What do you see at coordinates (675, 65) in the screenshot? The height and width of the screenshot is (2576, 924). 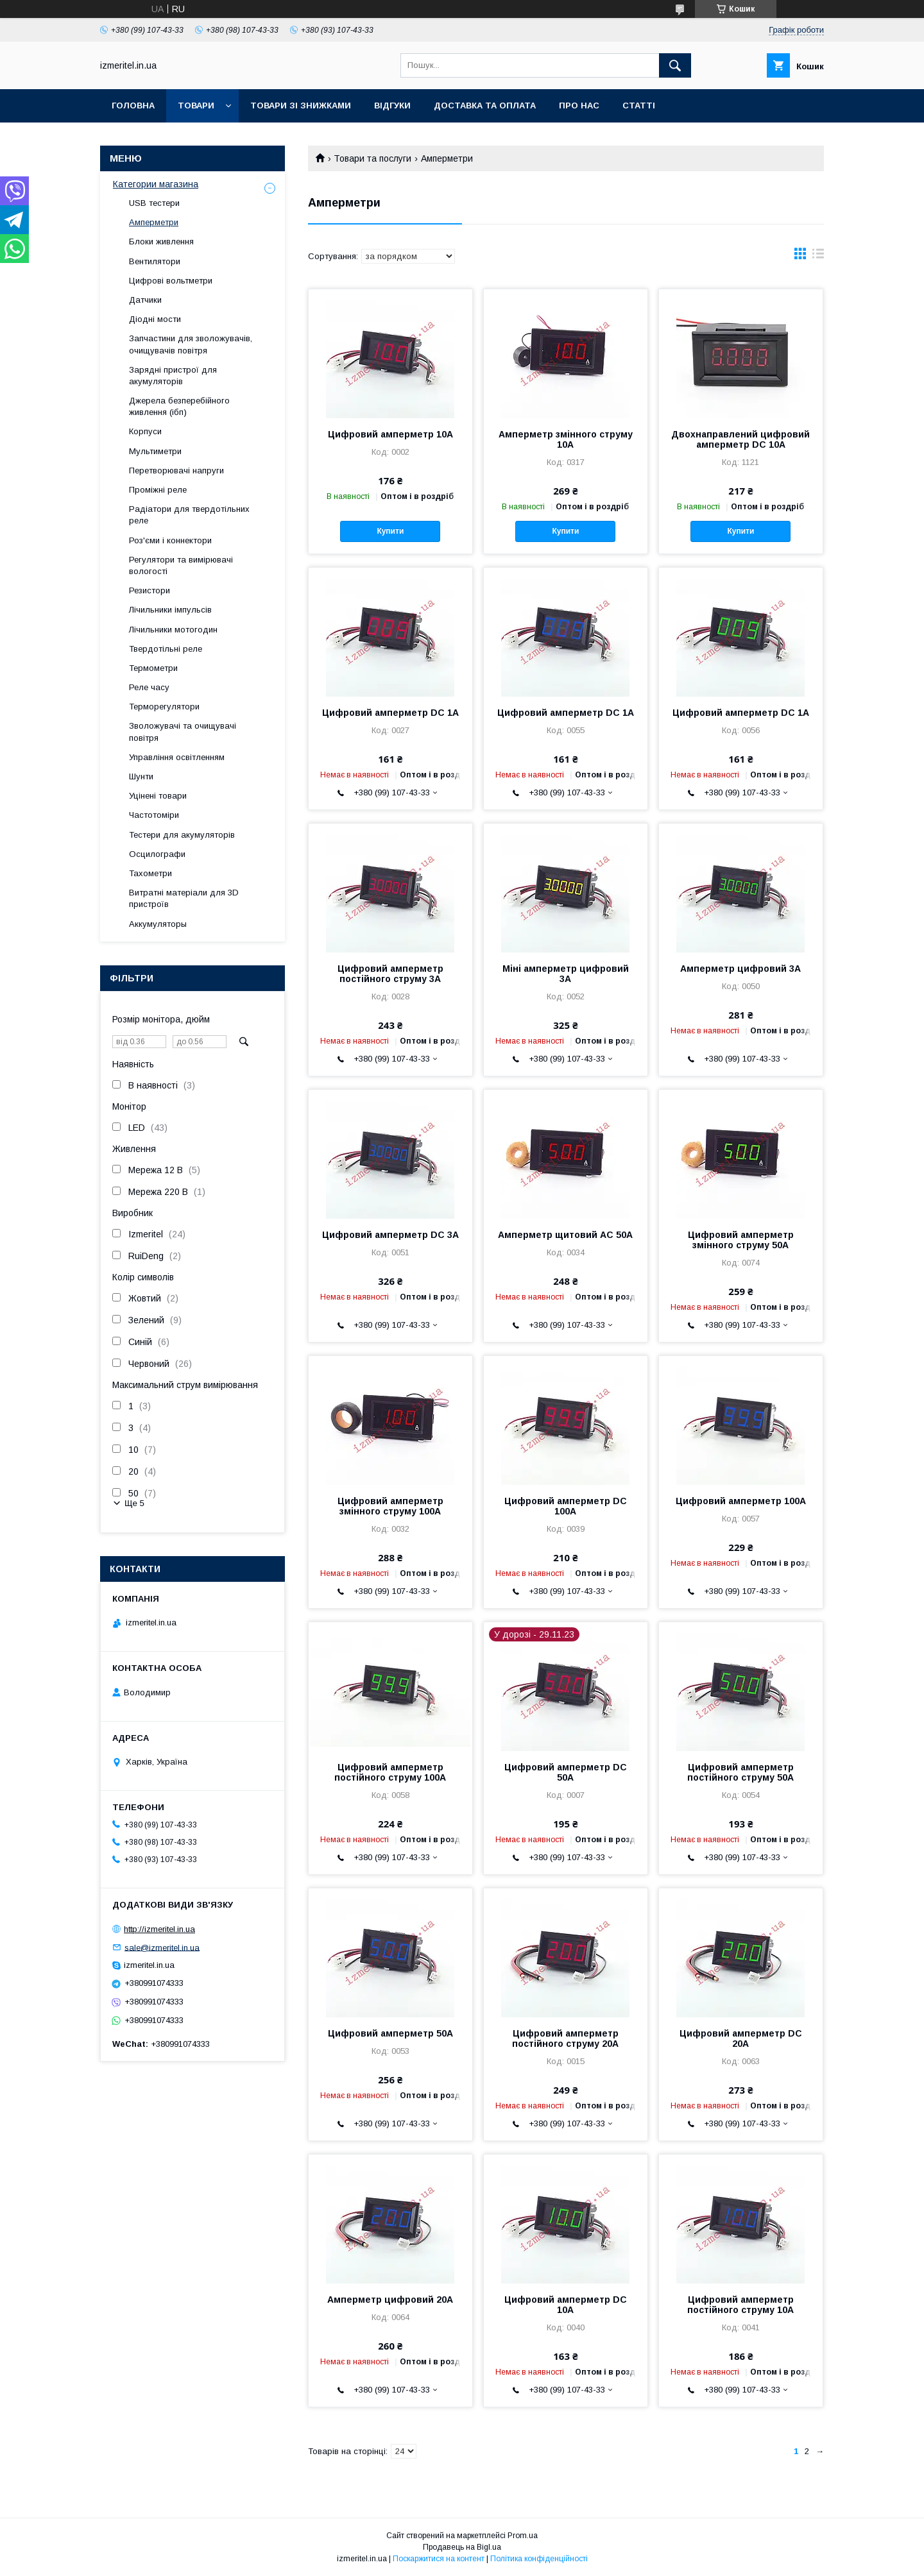 I see `[Шукати]` at bounding box center [675, 65].